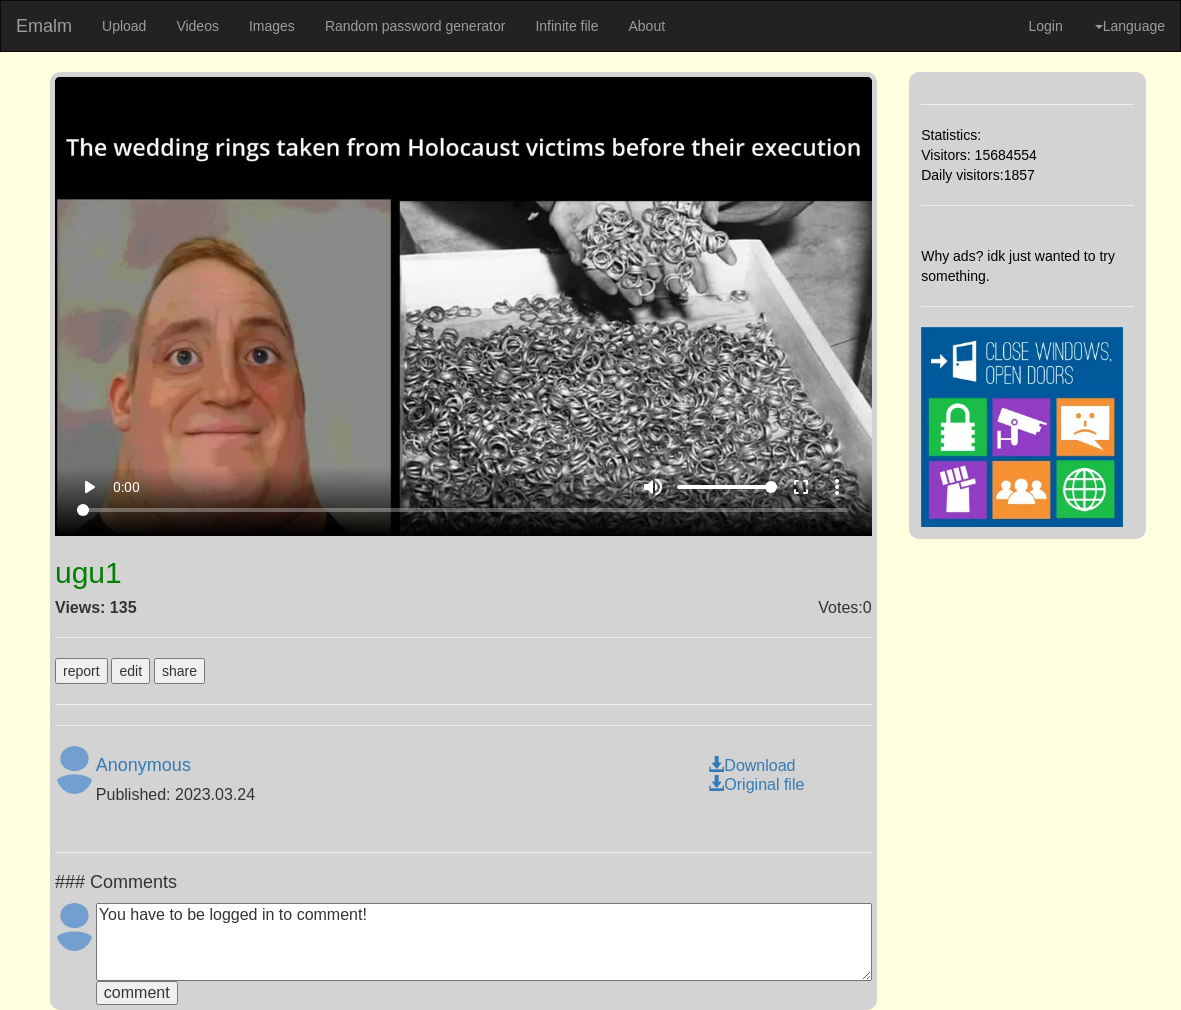 The height and width of the screenshot is (1010, 1181). What do you see at coordinates (756, 784) in the screenshot?
I see `Original file` at bounding box center [756, 784].